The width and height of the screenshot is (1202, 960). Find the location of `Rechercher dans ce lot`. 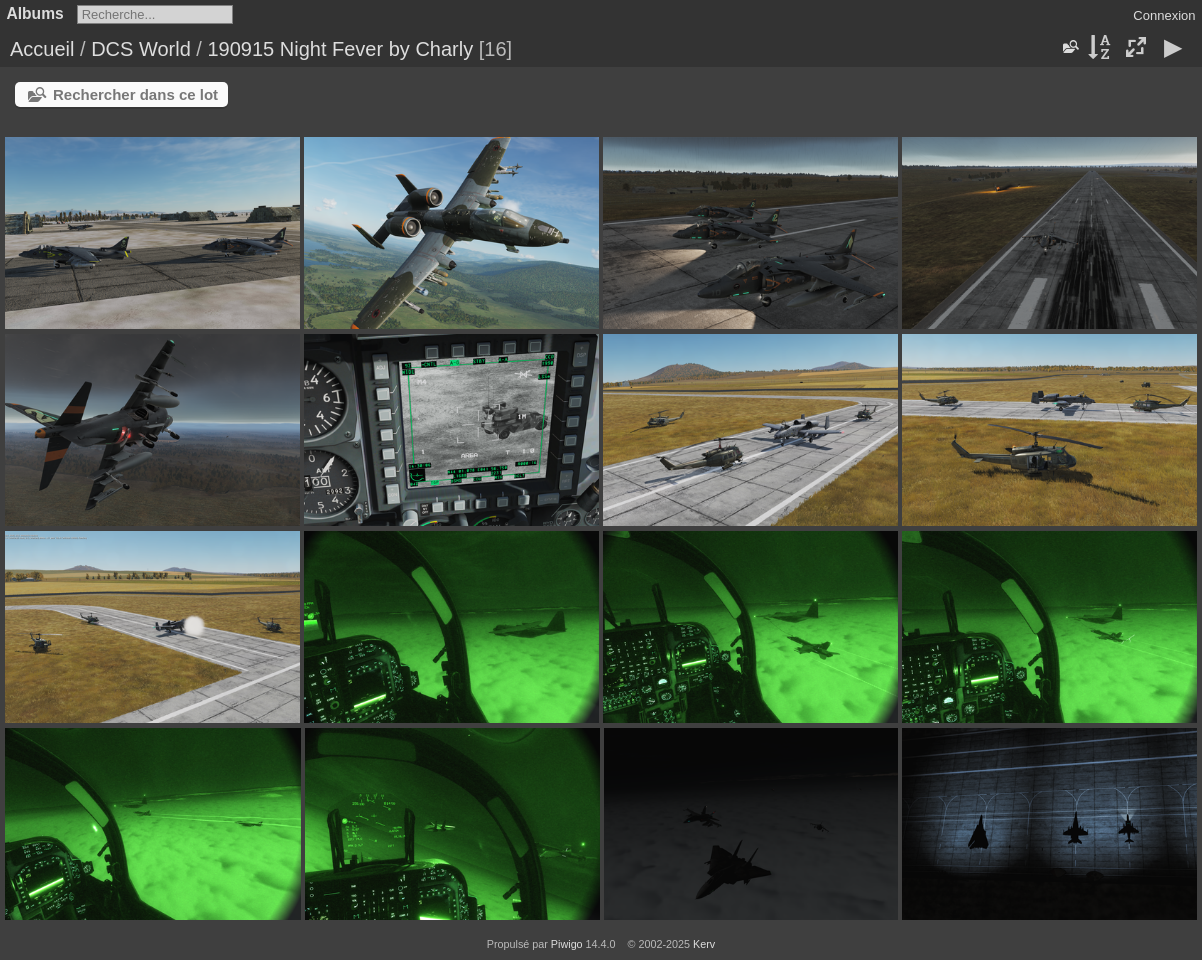

Rechercher dans ce lot is located at coordinates (135, 94).